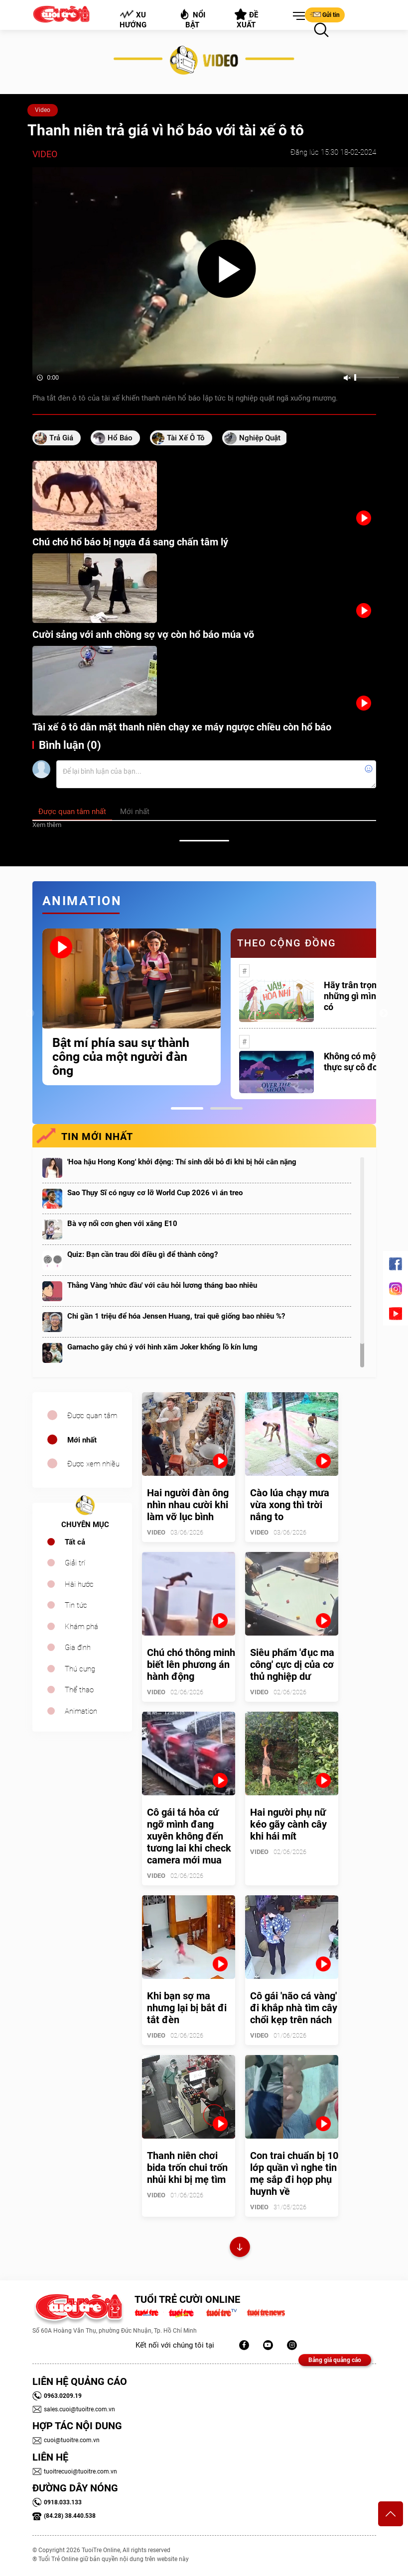 The image size is (408, 2576). What do you see at coordinates (297, 16) in the screenshot?
I see `[button]` at bounding box center [297, 16].